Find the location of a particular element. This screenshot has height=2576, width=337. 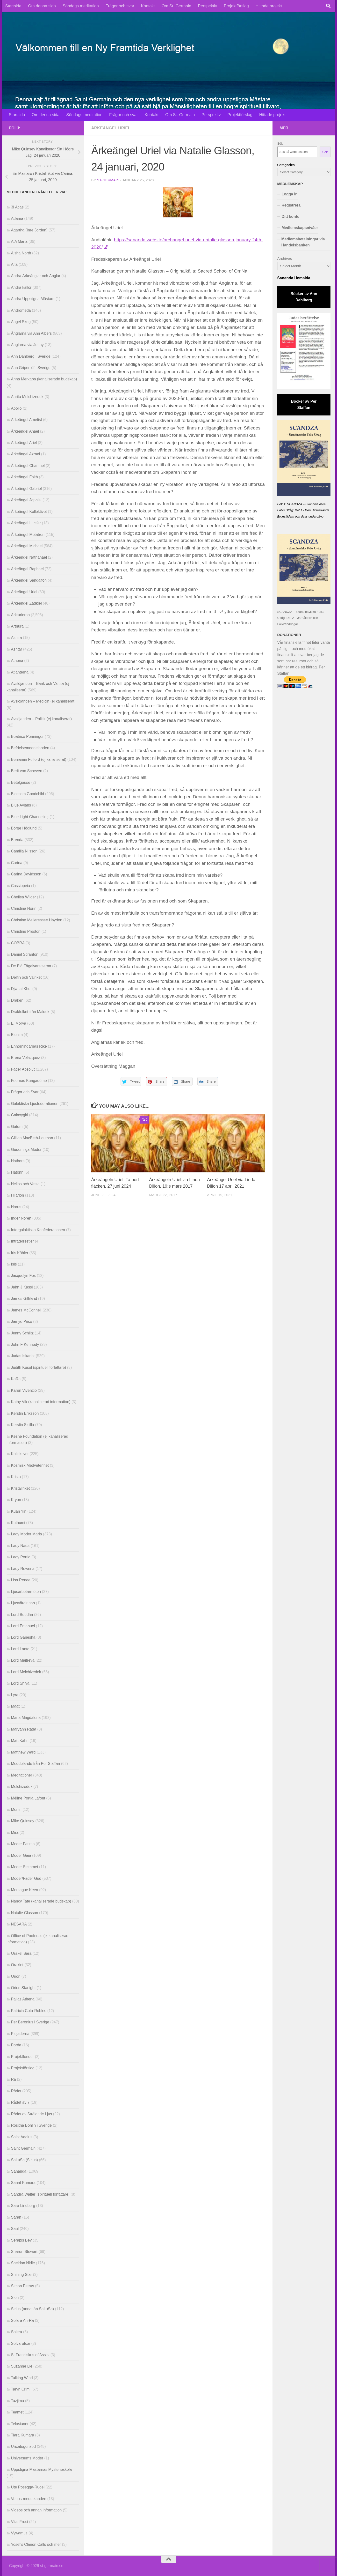

Perspektiv is located at coordinates (207, 6).